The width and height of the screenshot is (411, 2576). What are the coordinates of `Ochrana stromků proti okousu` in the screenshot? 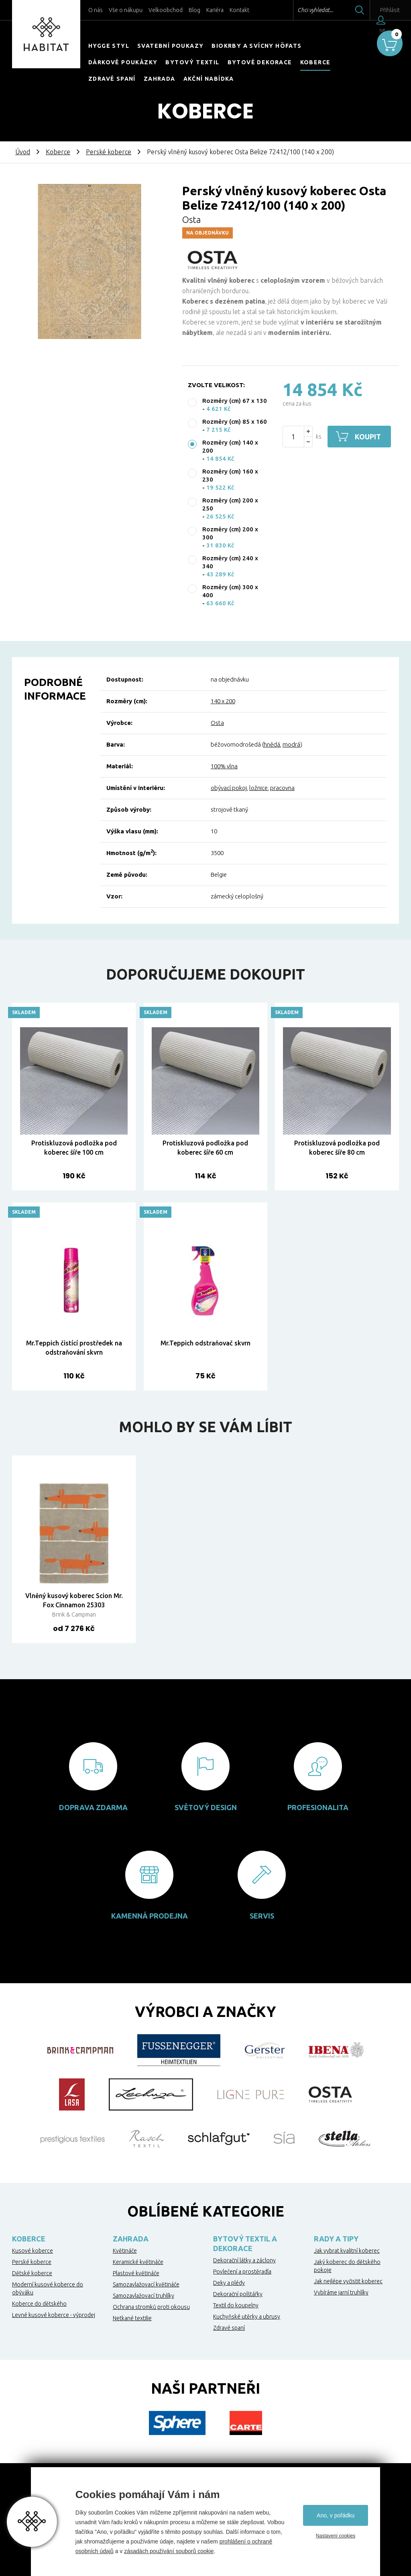 It's located at (151, 2307).